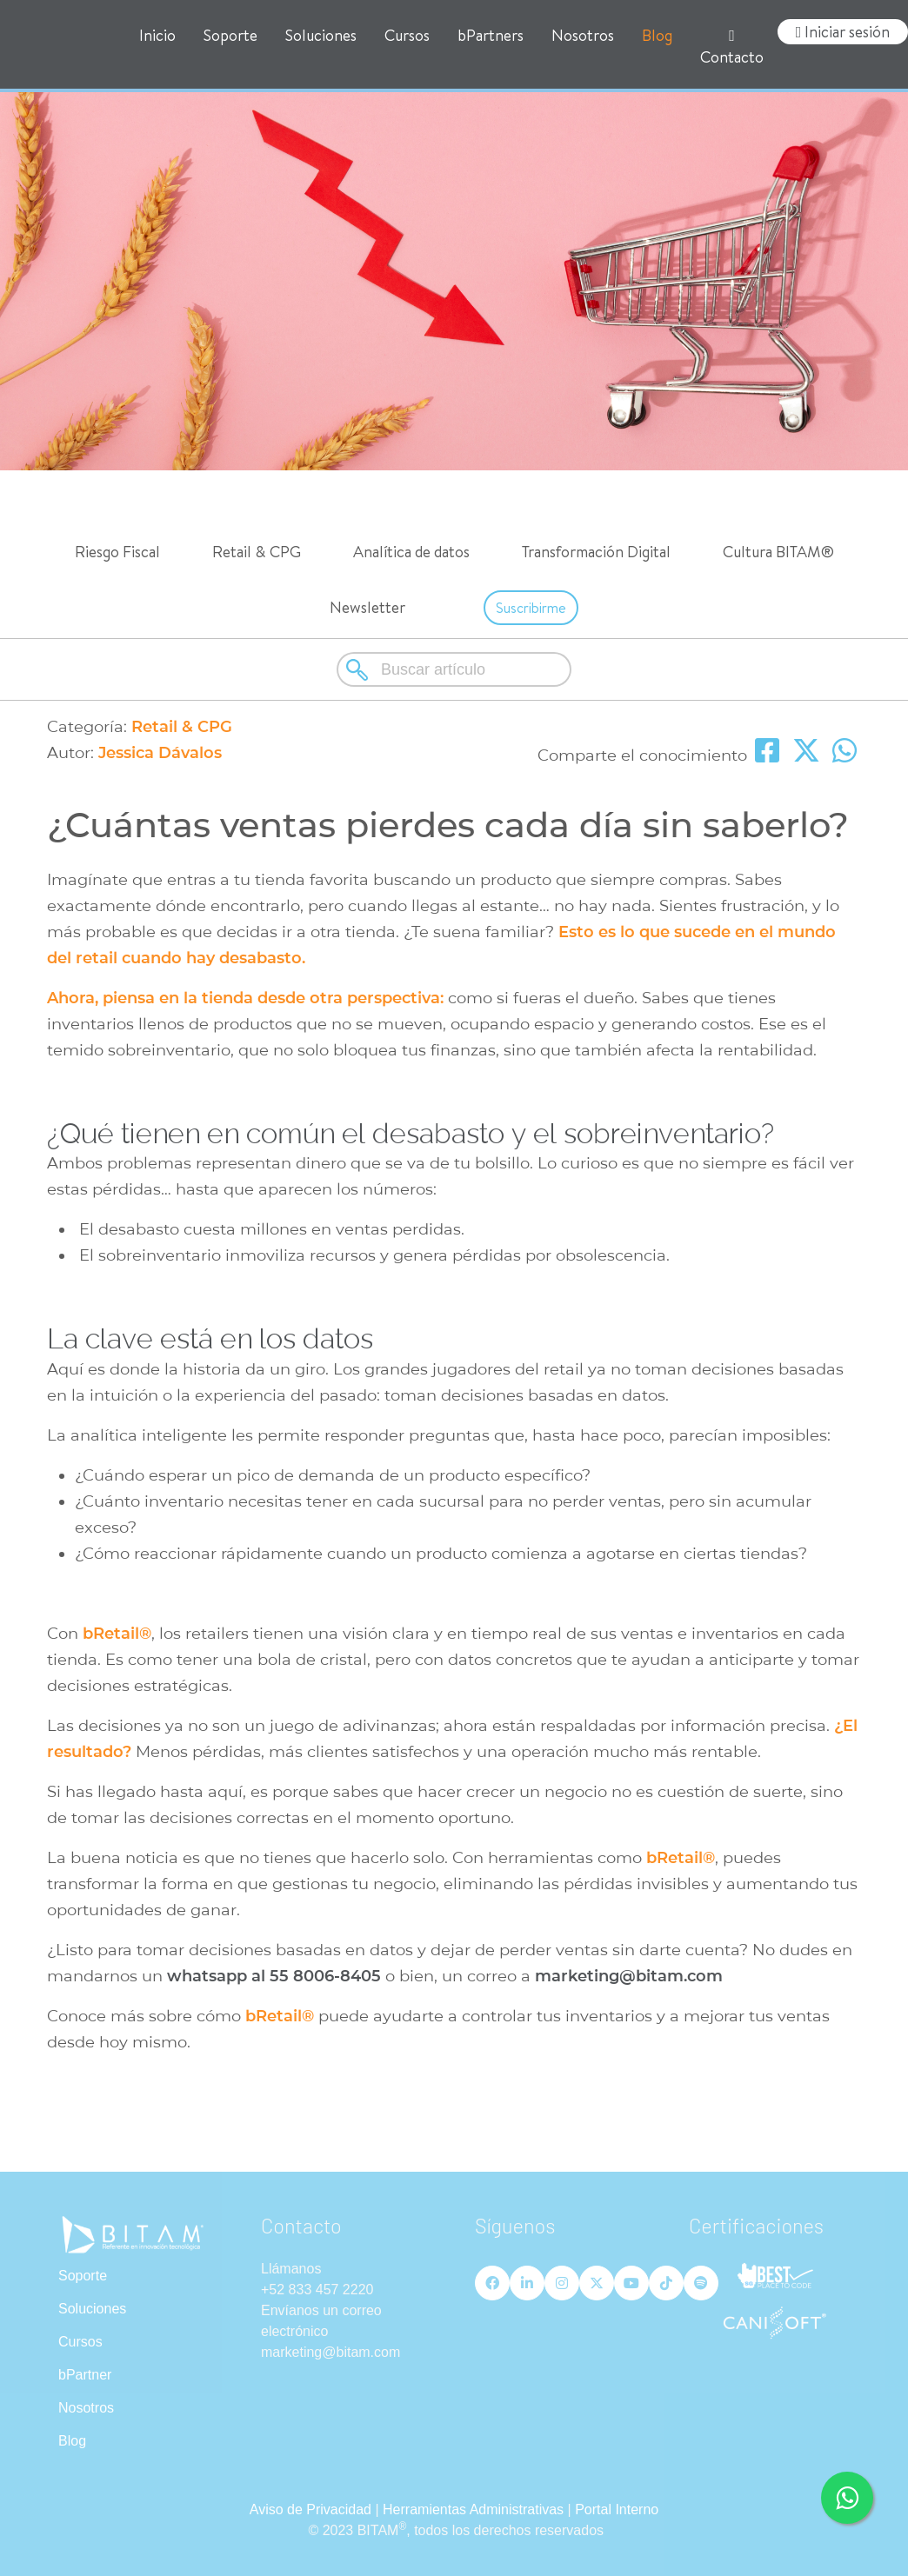  What do you see at coordinates (310, 2509) in the screenshot?
I see `Aviso de Privacidad` at bounding box center [310, 2509].